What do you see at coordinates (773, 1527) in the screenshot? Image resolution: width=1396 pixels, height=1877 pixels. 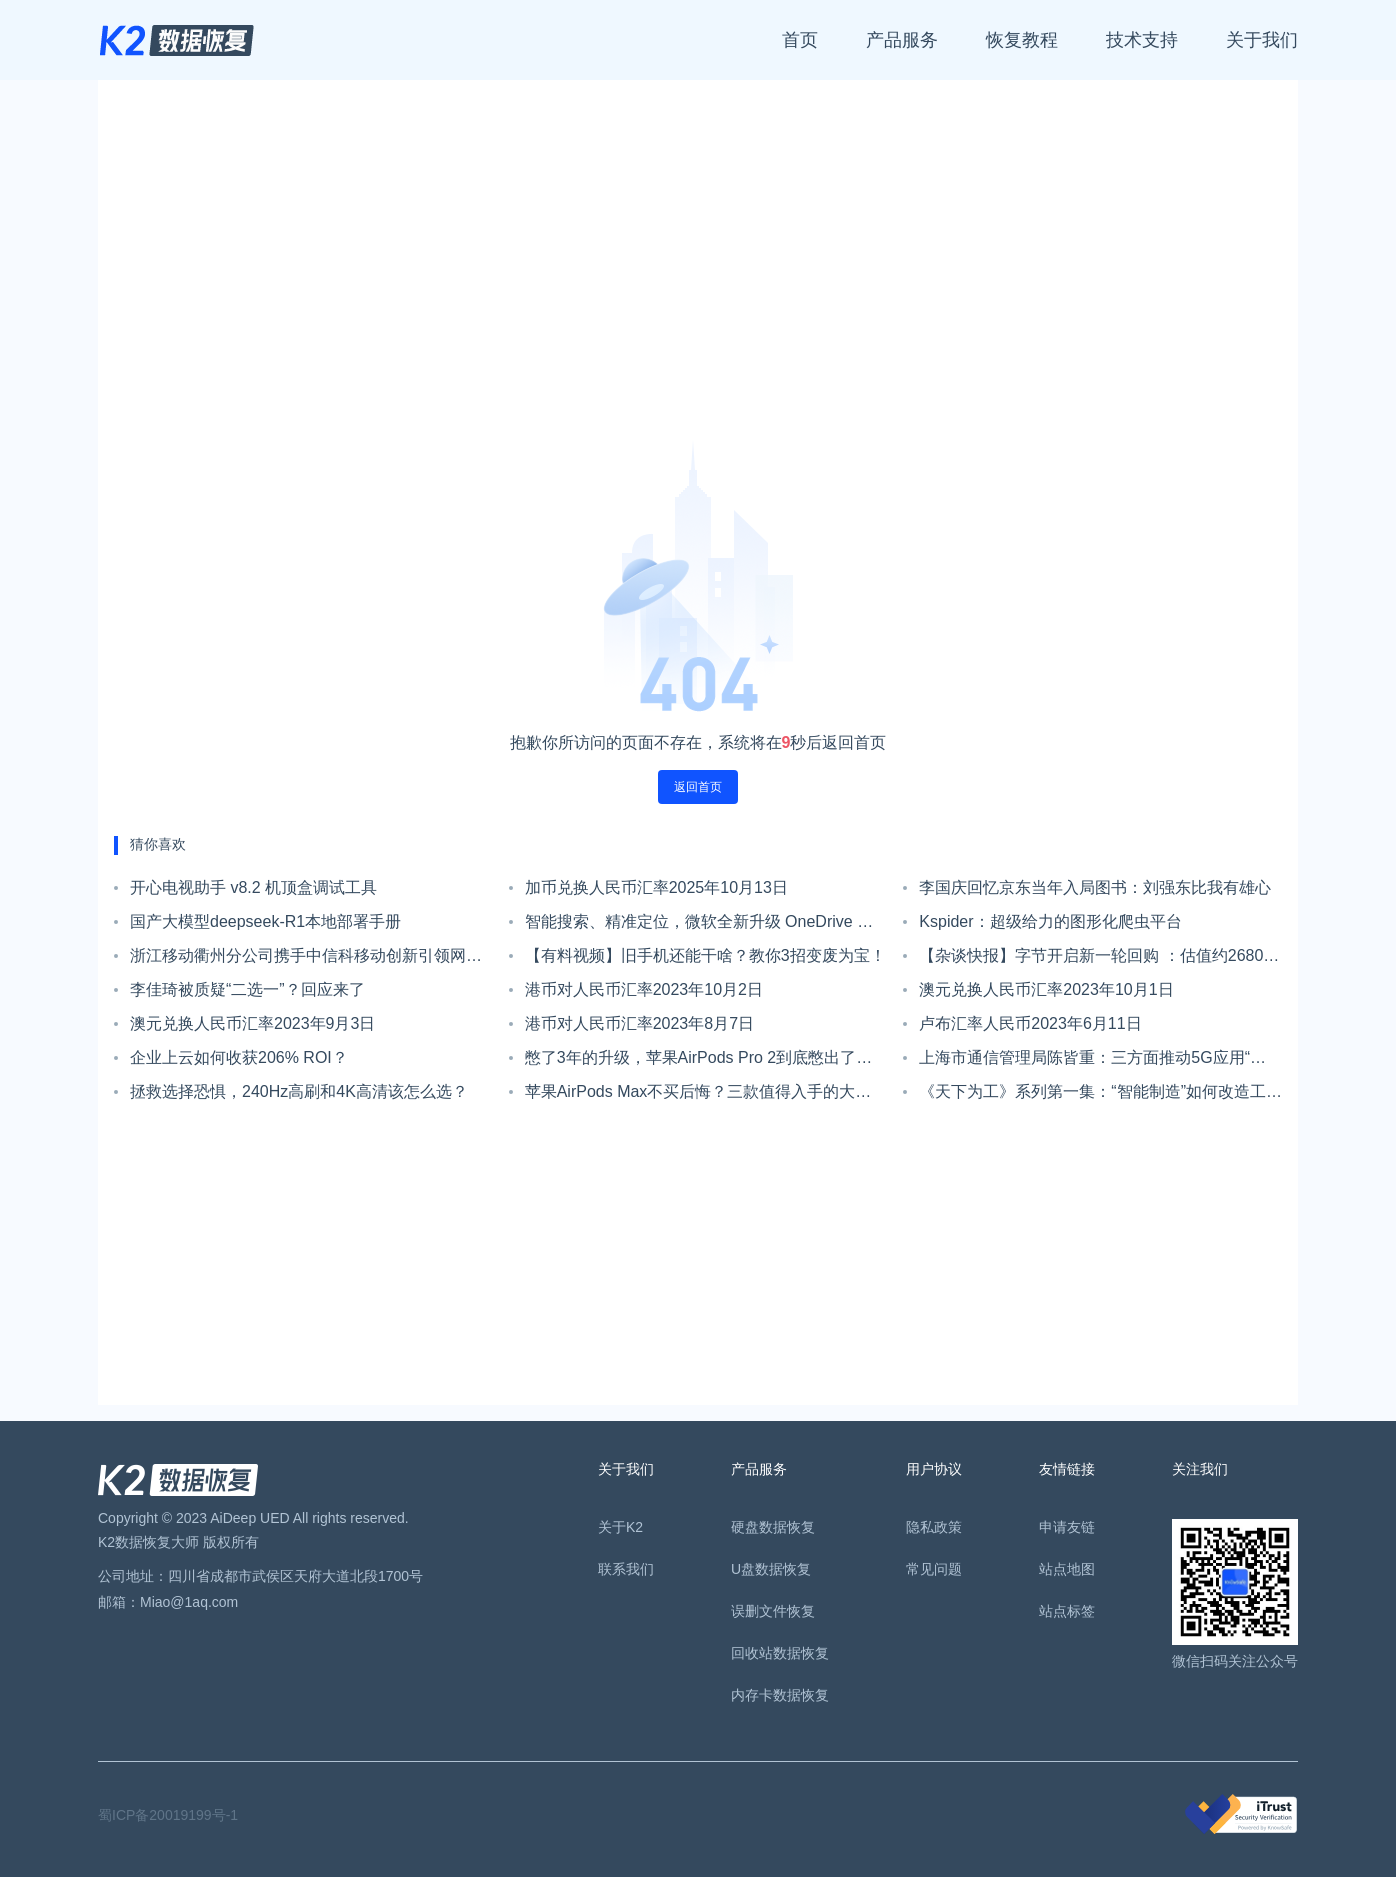 I see `硬盘数据恢复` at bounding box center [773, 1527].